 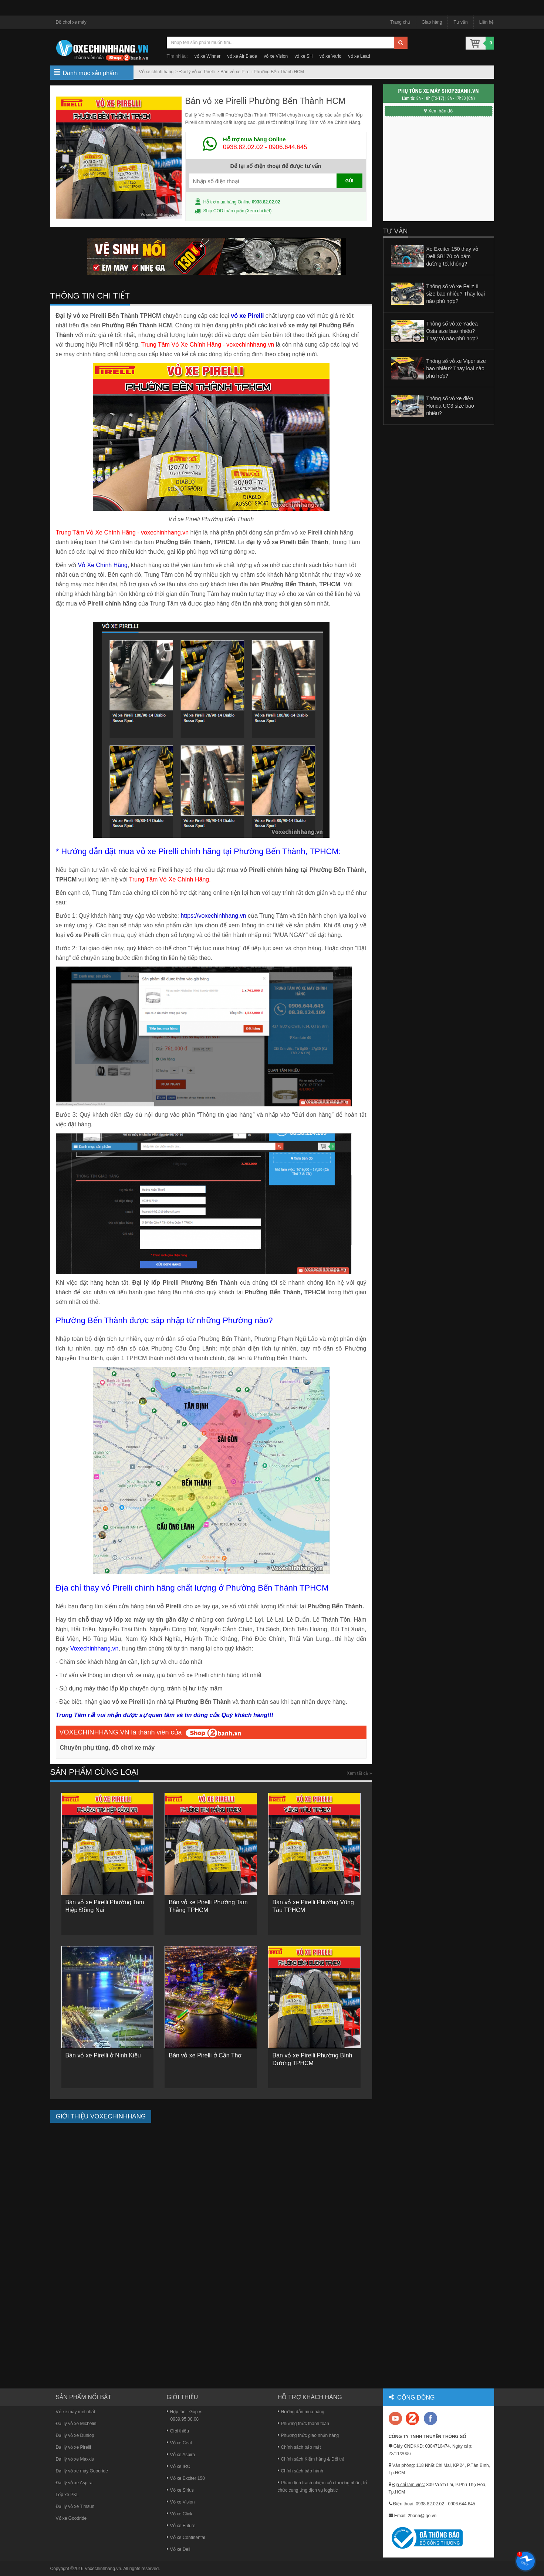 What do you see at coordinates (311, 2459) in the screenshot?
I see `Chính sách Kiểm hàng & Đổi trả` at bounding box center [311, 2459].